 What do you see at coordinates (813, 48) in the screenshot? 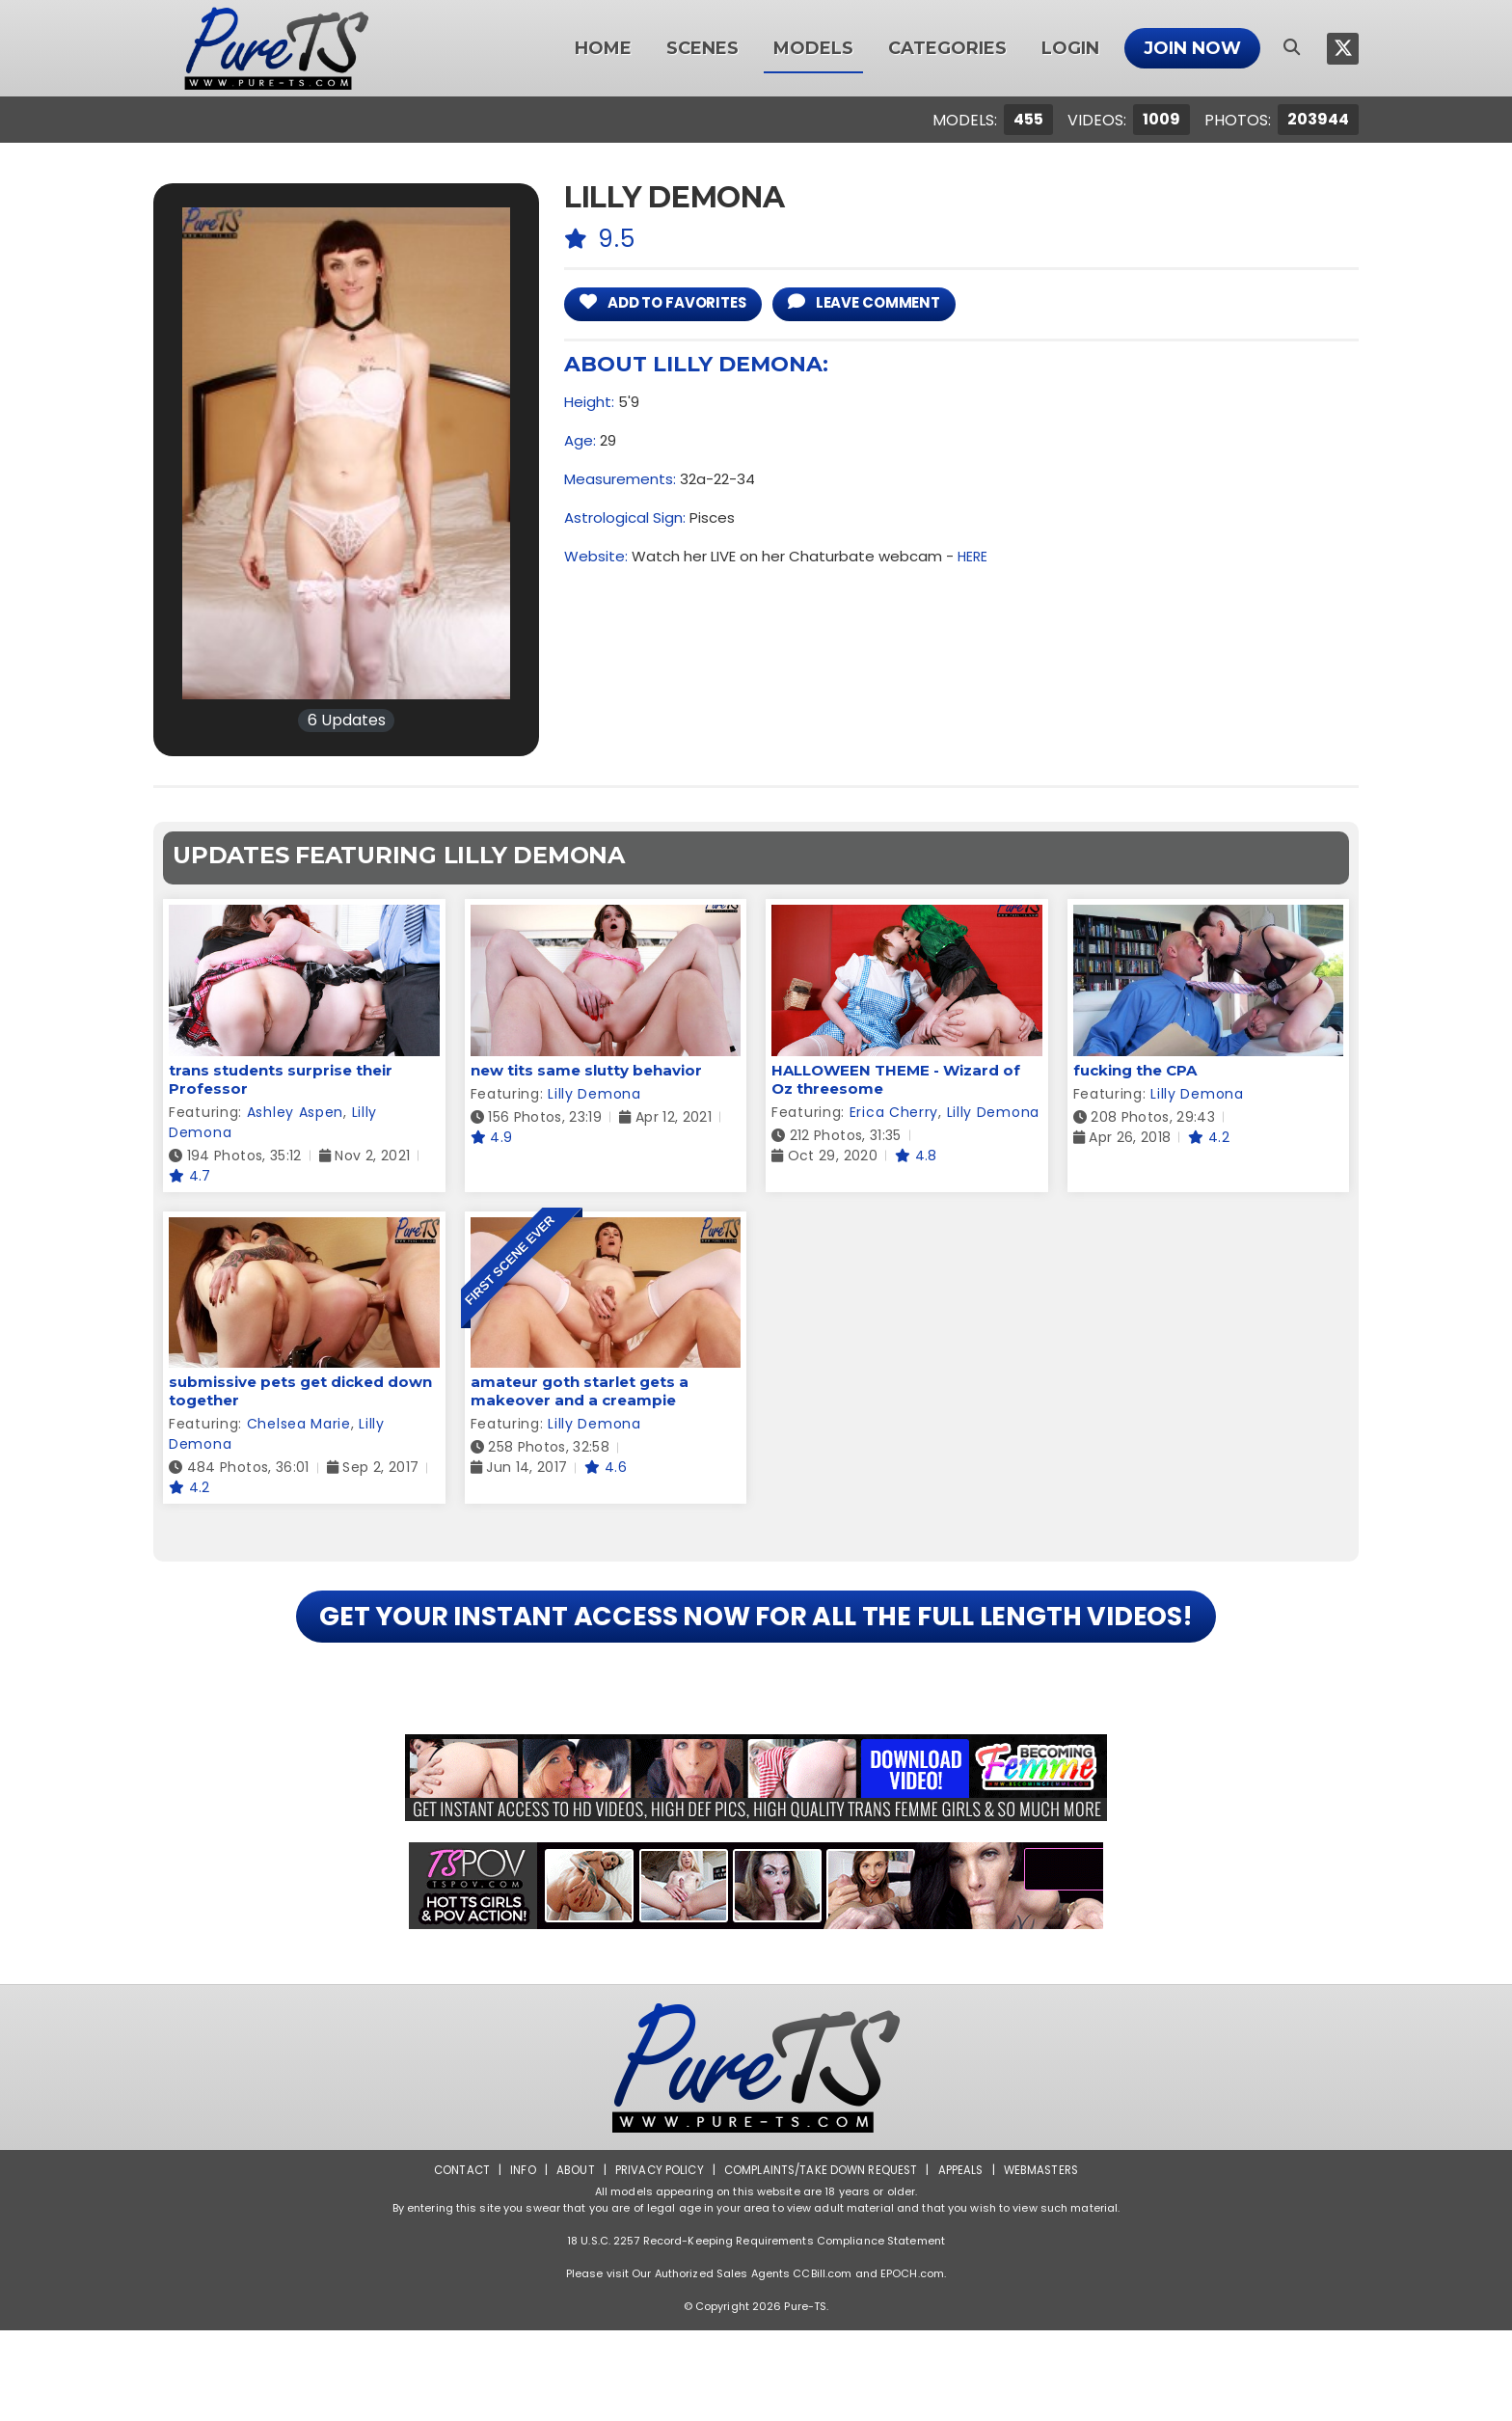
I see `Models` at bounding box center [813, 48].